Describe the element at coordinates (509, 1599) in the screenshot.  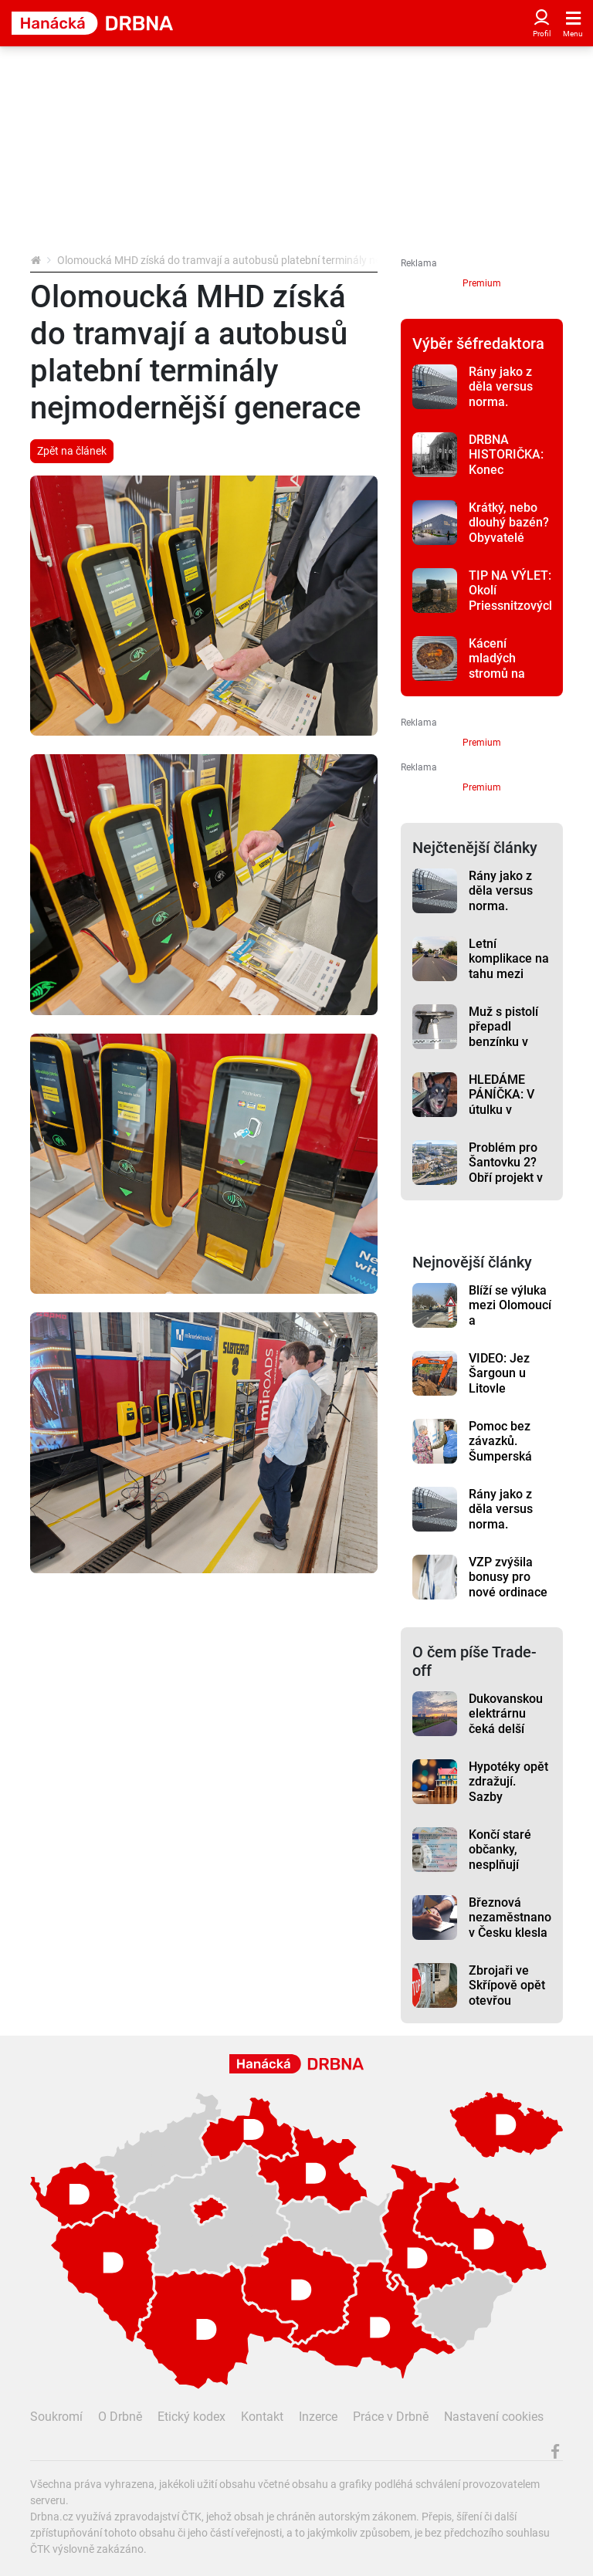
I see `VZP zvýšila bonusy pro nové ordinace v regionech až na milion korun` at that location.